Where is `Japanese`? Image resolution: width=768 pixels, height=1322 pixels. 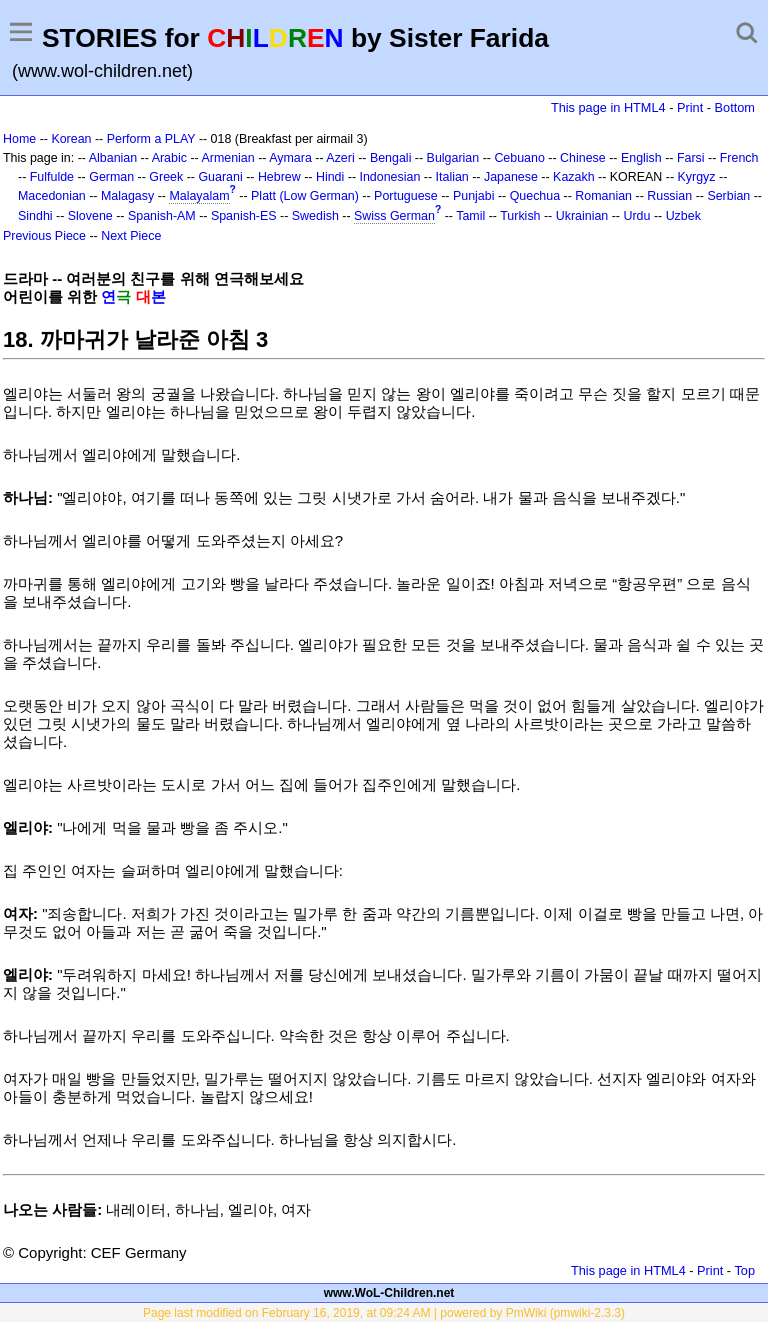 Japanese is located at coordinates (511, 177).